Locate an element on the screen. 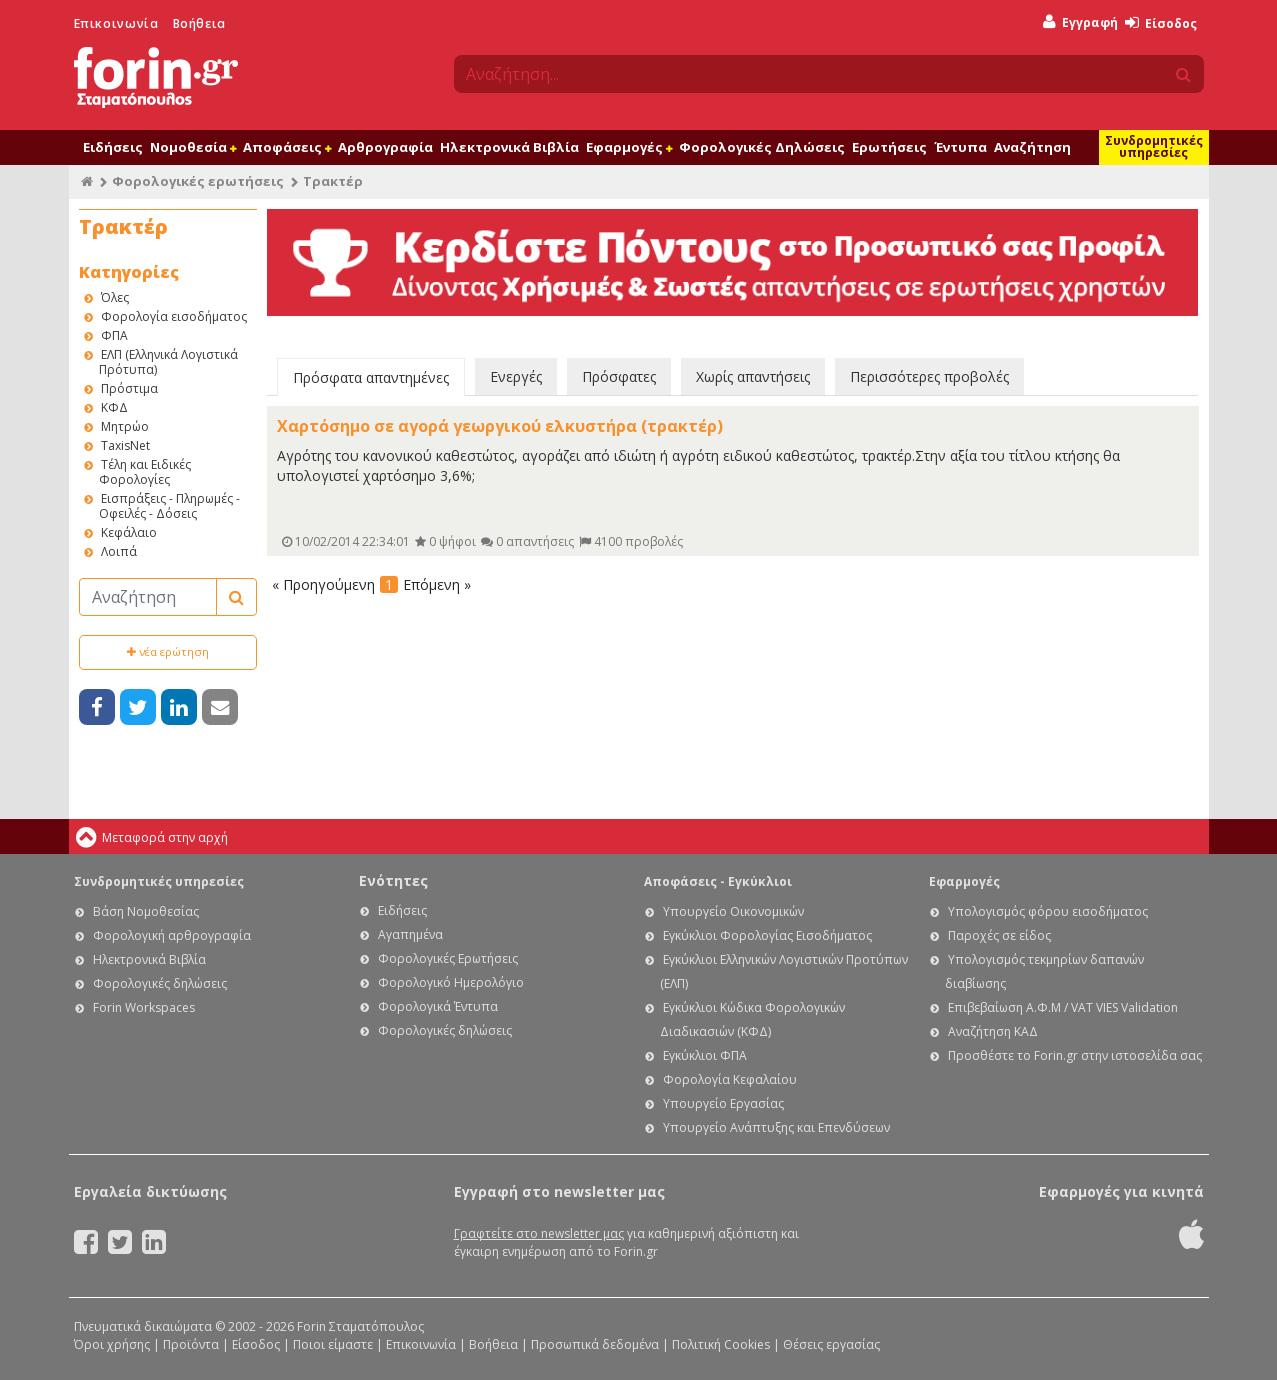 The height and width of the screenshot is (1380, 1277). Forin Workspaces is located at coordinates (144, 1007).